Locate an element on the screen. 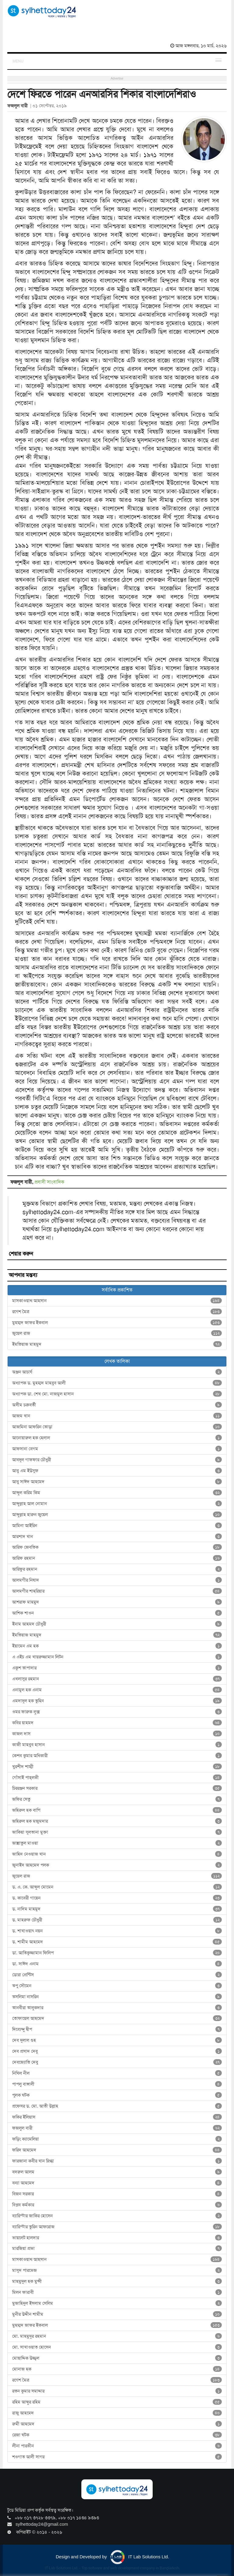  ড. নাদিম মাহমুদ is located at coordinates (117, 1909).